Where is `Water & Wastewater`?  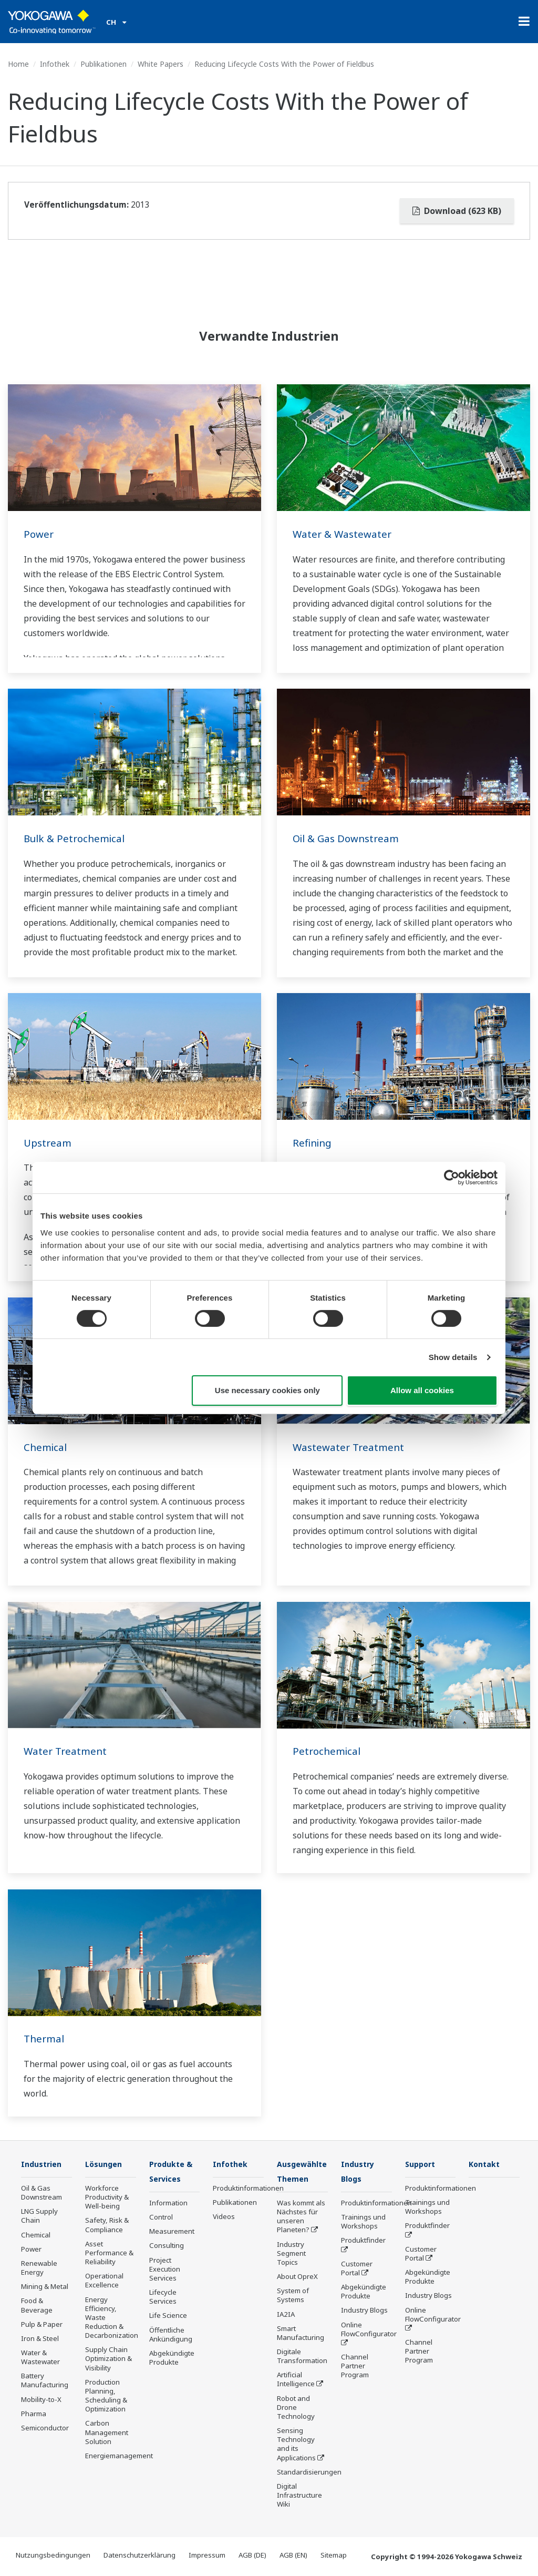 Water & Wastewater is located at coordinates (344, 534).